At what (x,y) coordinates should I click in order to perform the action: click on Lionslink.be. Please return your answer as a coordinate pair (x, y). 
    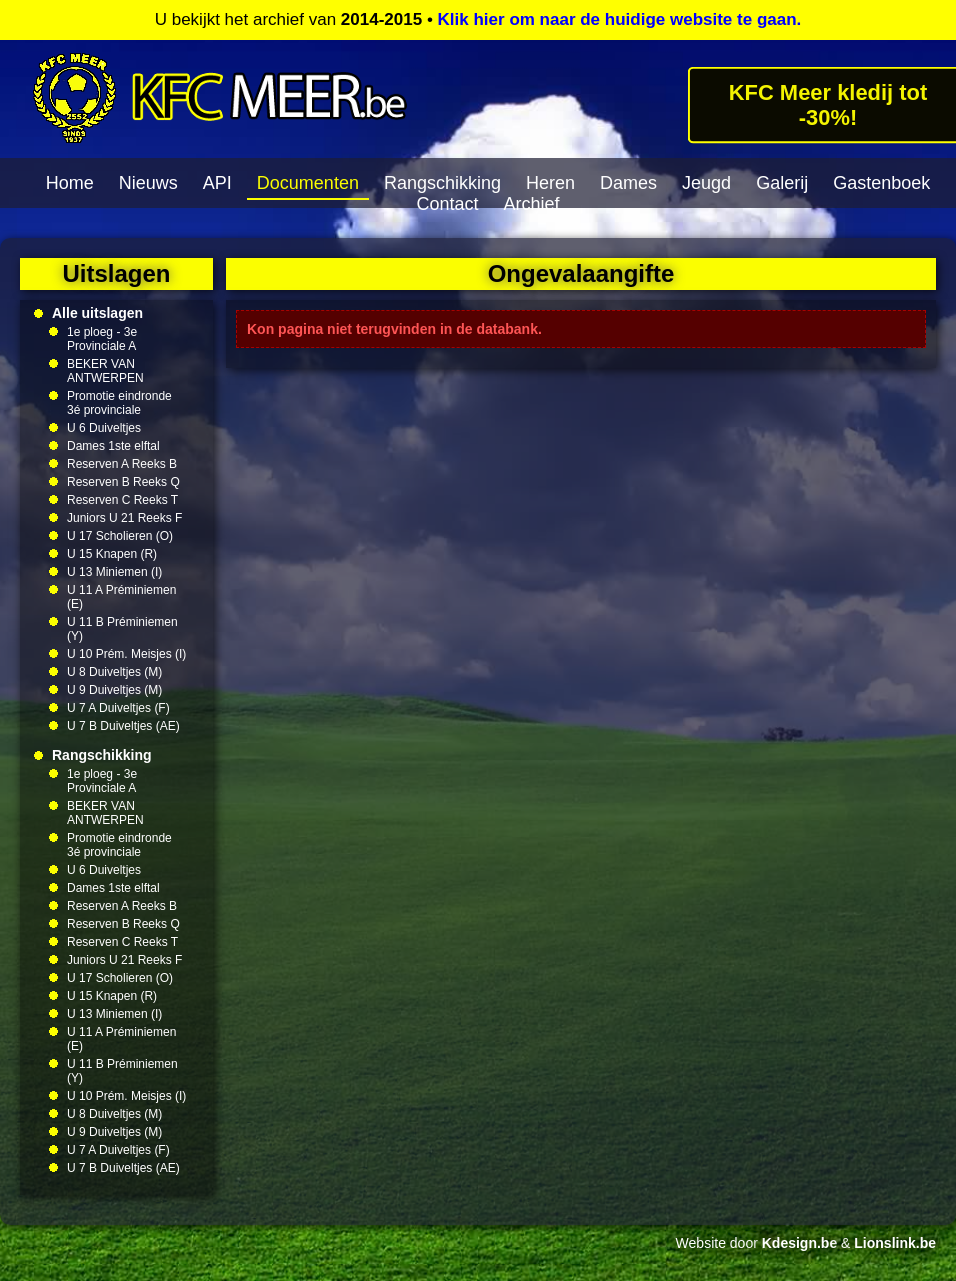
    Looking at the image, I should click on (895, 1243).